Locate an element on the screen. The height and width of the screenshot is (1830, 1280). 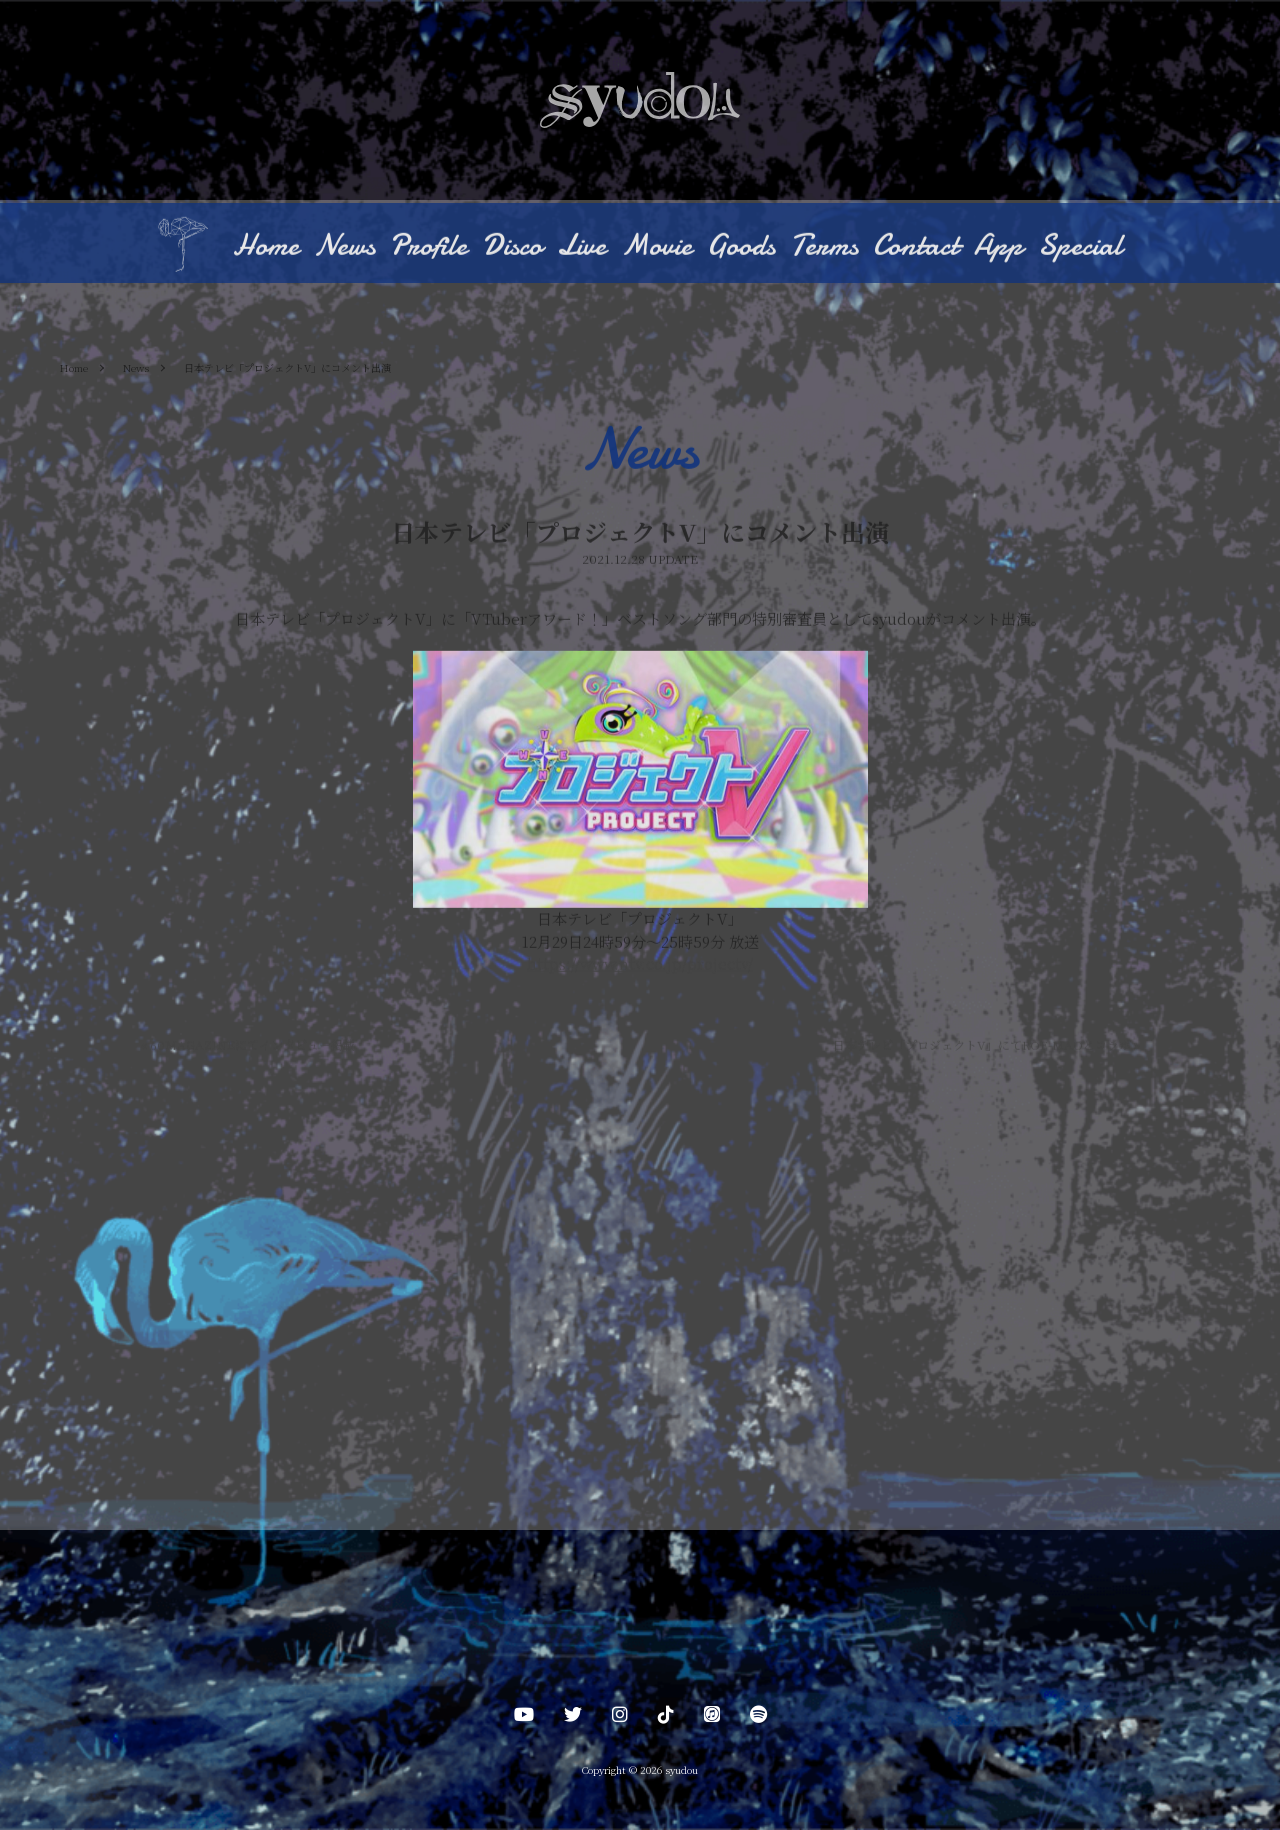
Contact is located at coordinates (916, 247).